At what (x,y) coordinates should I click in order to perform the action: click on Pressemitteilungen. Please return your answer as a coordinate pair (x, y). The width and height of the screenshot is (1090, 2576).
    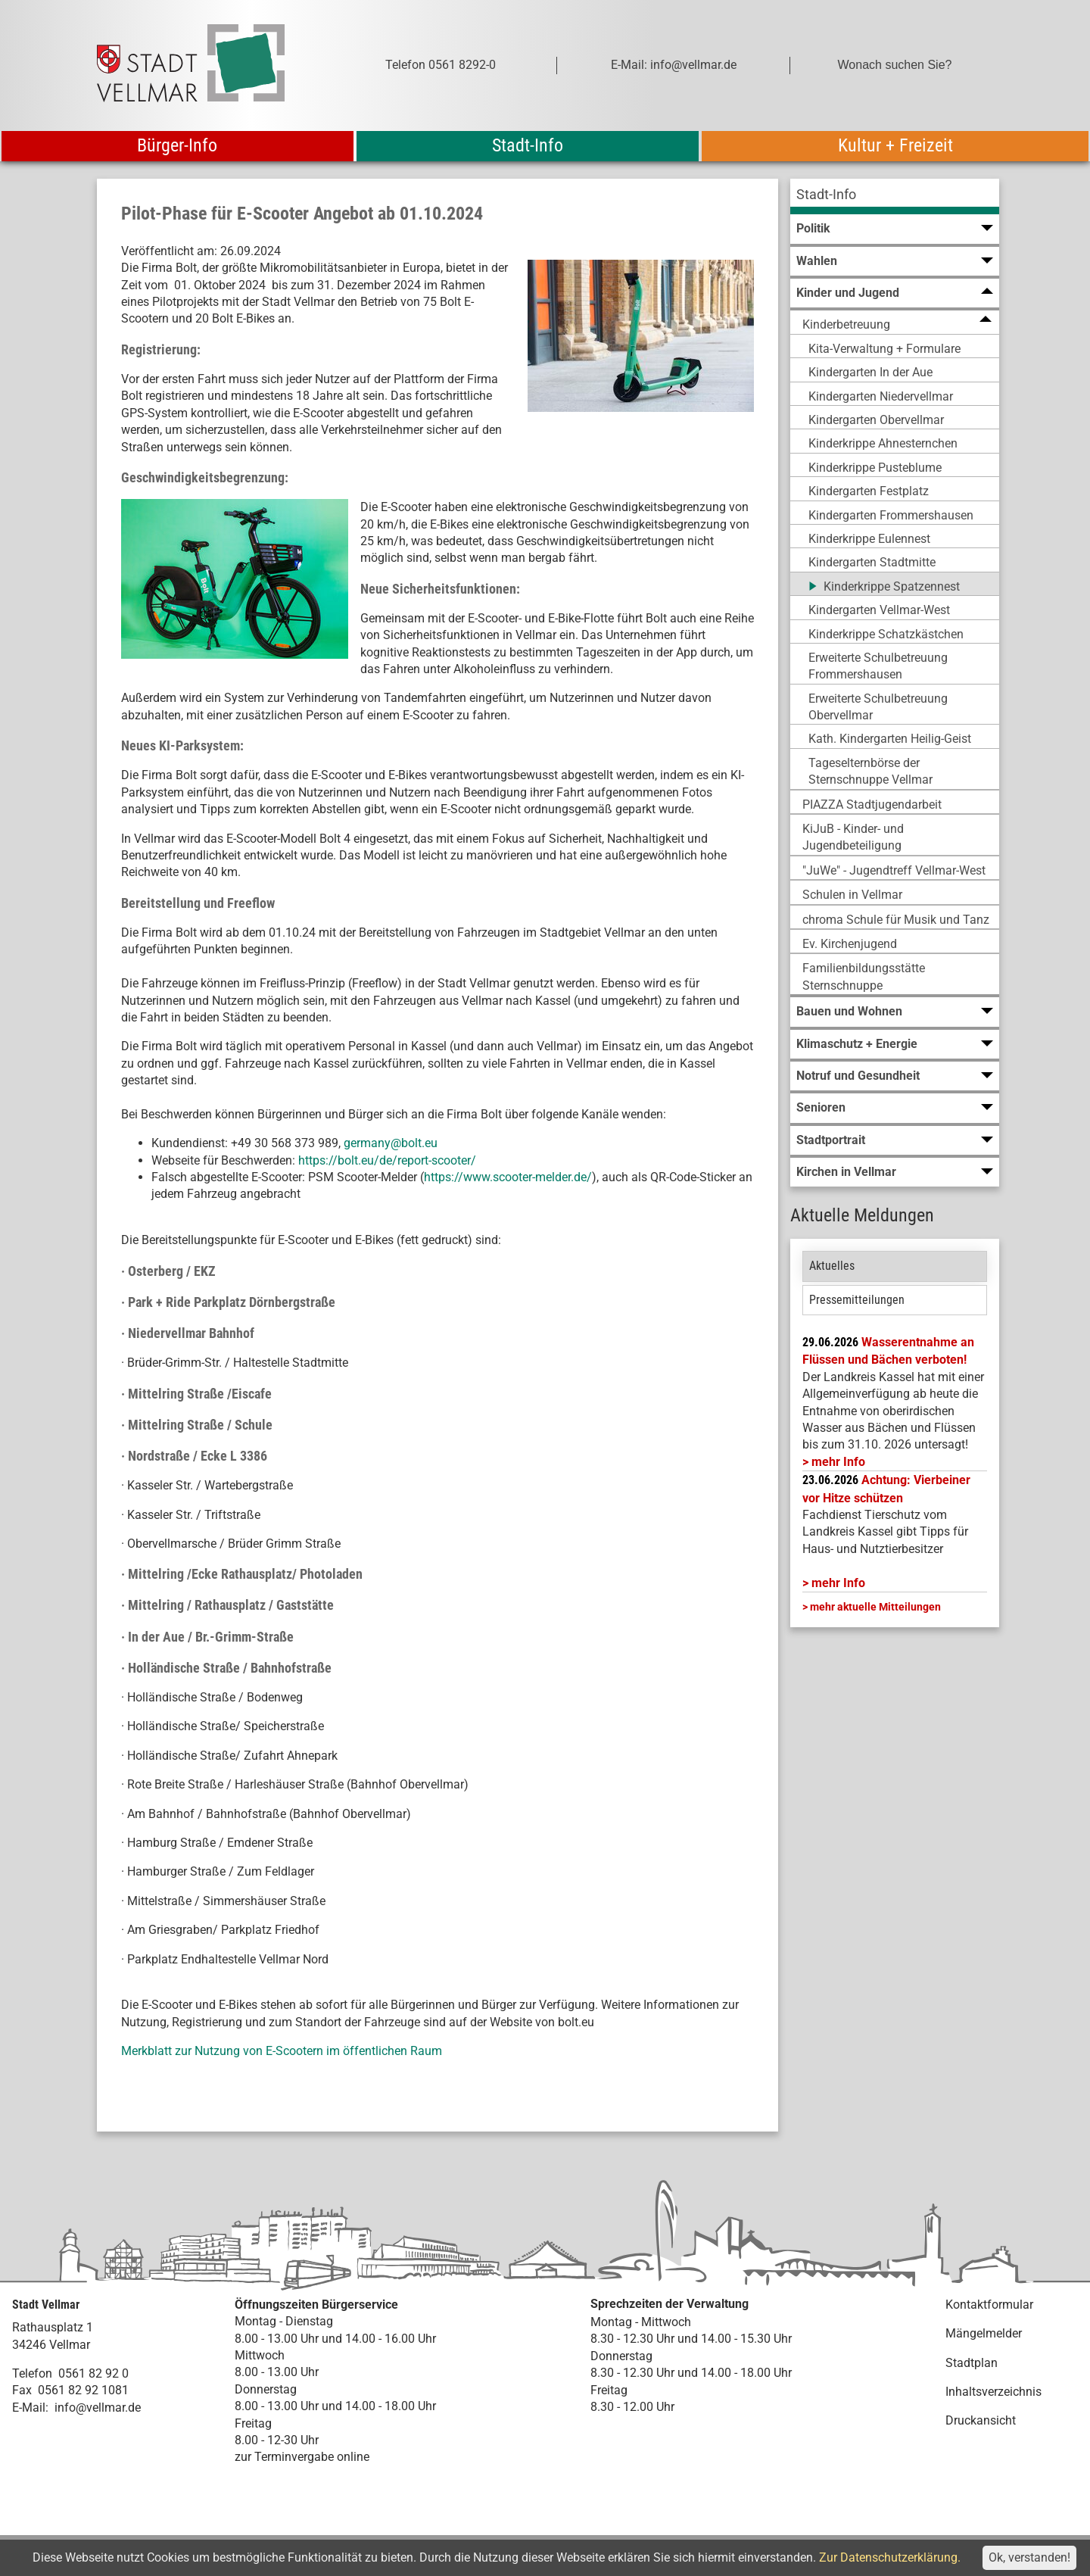
    Looking at the image, I should click on (857, 1300).